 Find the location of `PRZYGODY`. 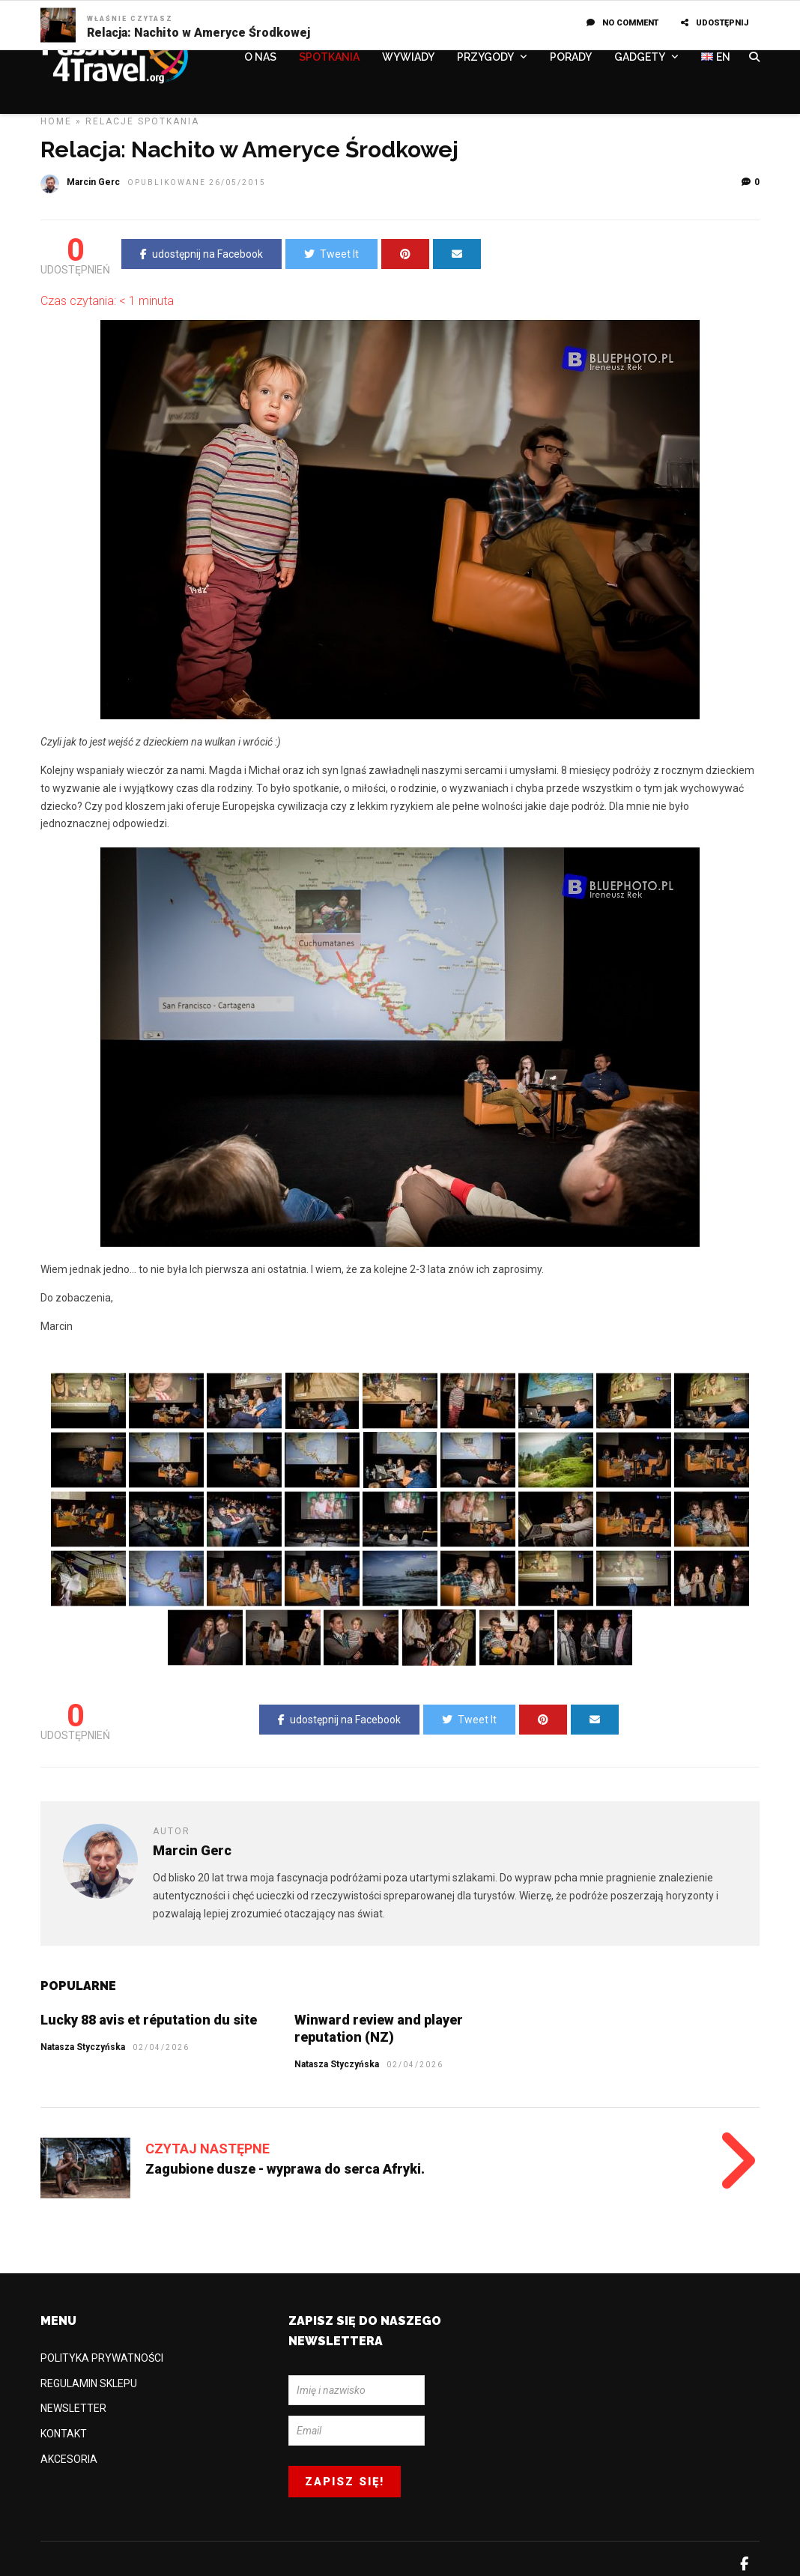

PRZYGODY is located at coordinates (485, 58).